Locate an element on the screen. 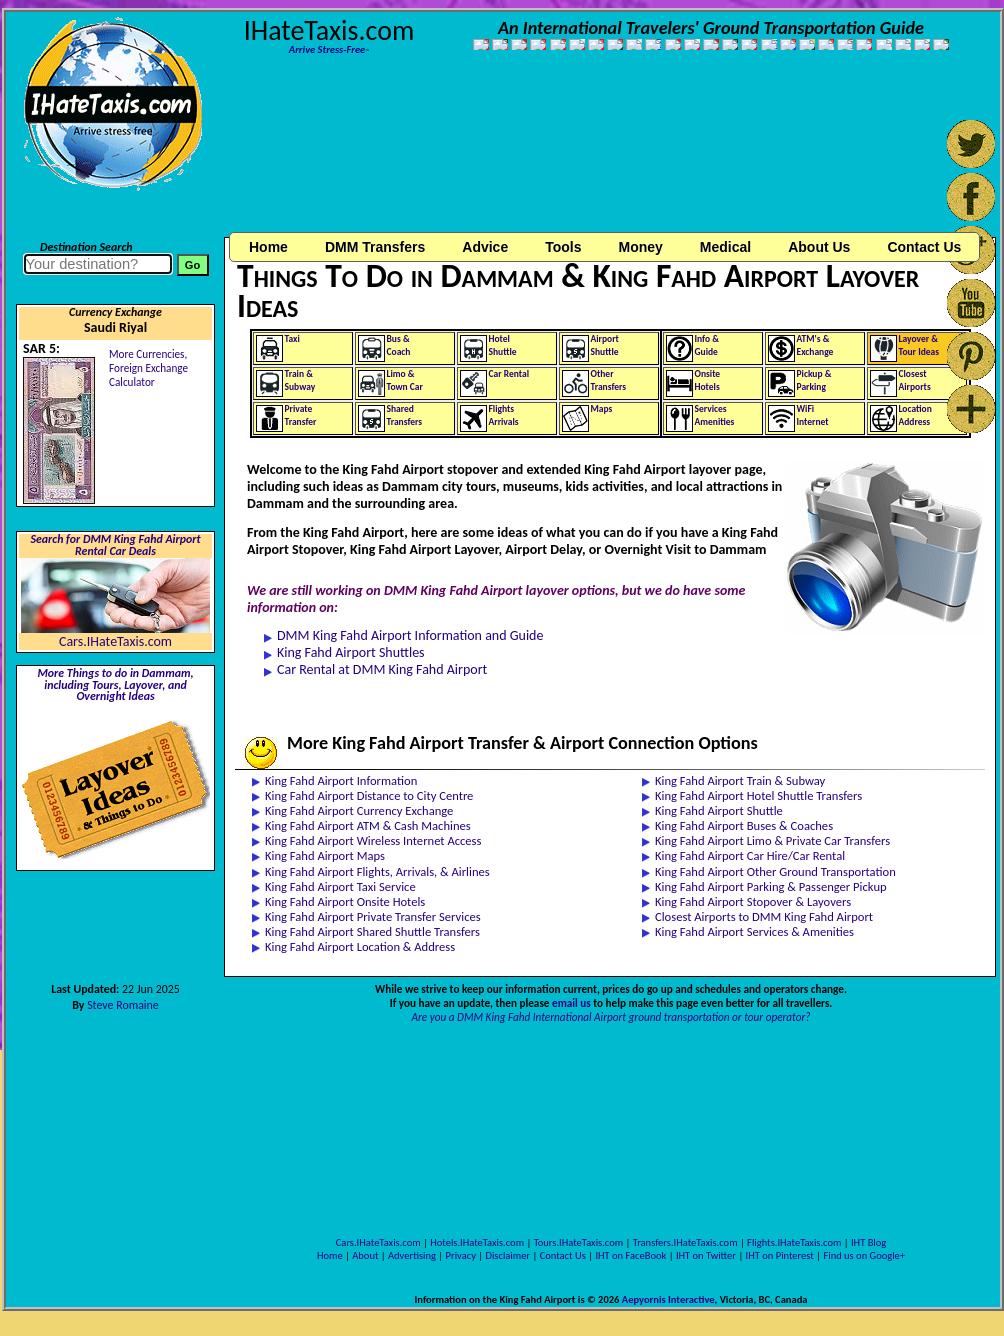  OtherTransfers is located at coordinates (609, 380).